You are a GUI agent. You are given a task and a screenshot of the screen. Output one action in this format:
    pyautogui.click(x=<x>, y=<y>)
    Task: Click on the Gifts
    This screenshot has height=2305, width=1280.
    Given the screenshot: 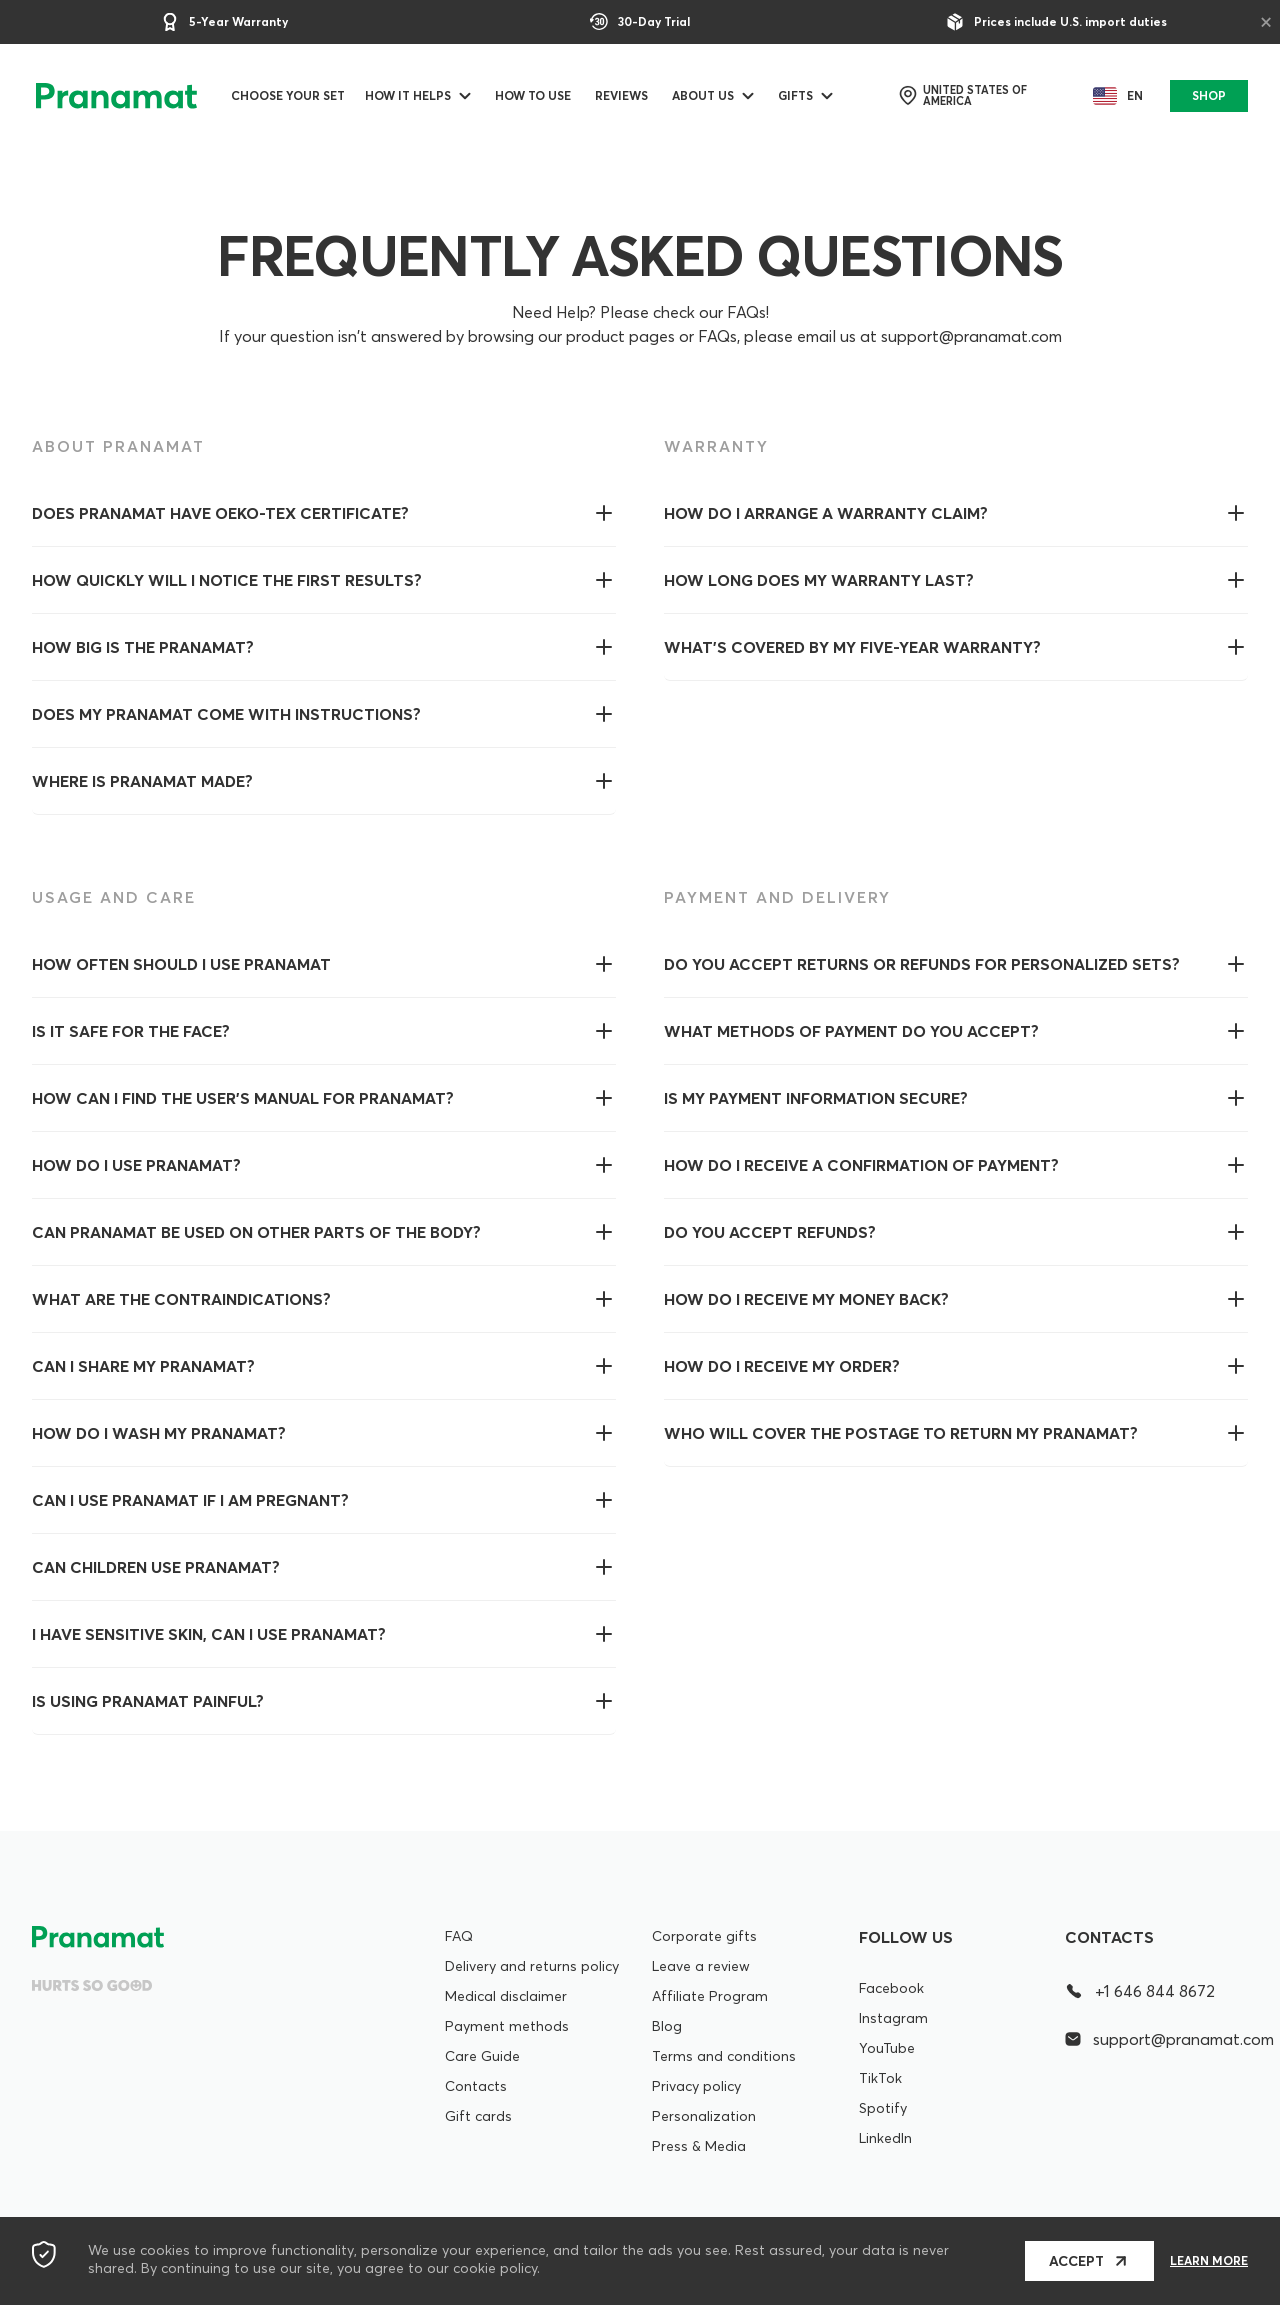 What is the action you would take?
    pyautogui.click(x=801, y=95)
    